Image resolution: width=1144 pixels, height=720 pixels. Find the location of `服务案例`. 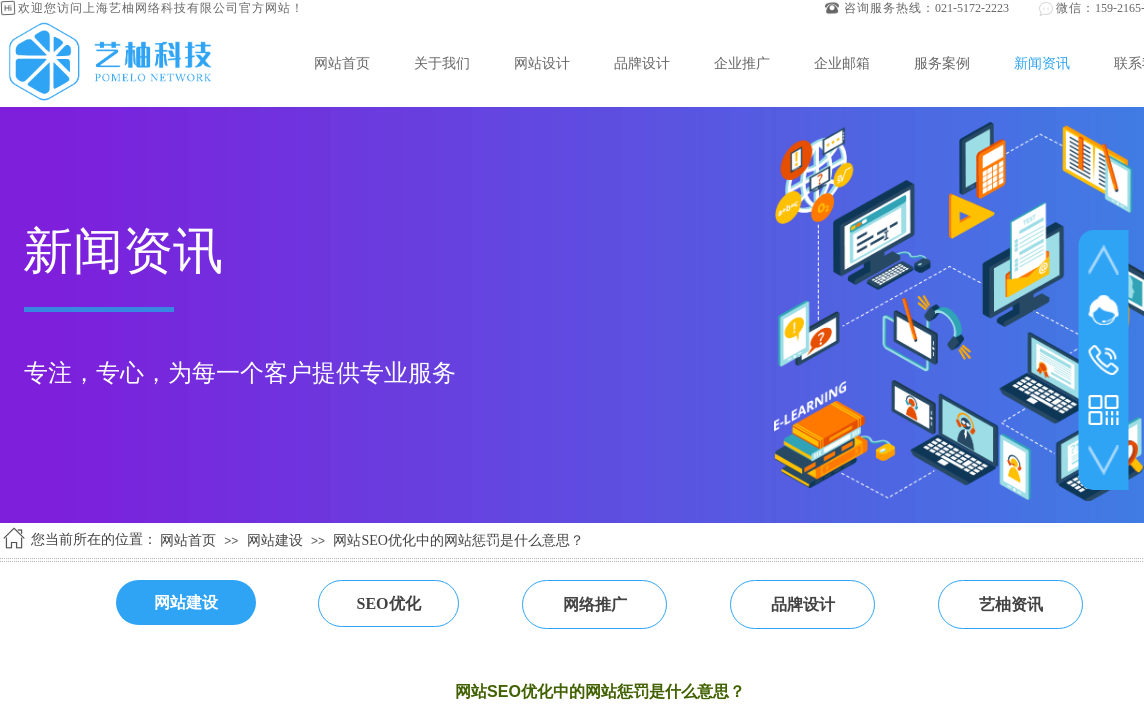

服务案例 is located at coordinates (942, 63).